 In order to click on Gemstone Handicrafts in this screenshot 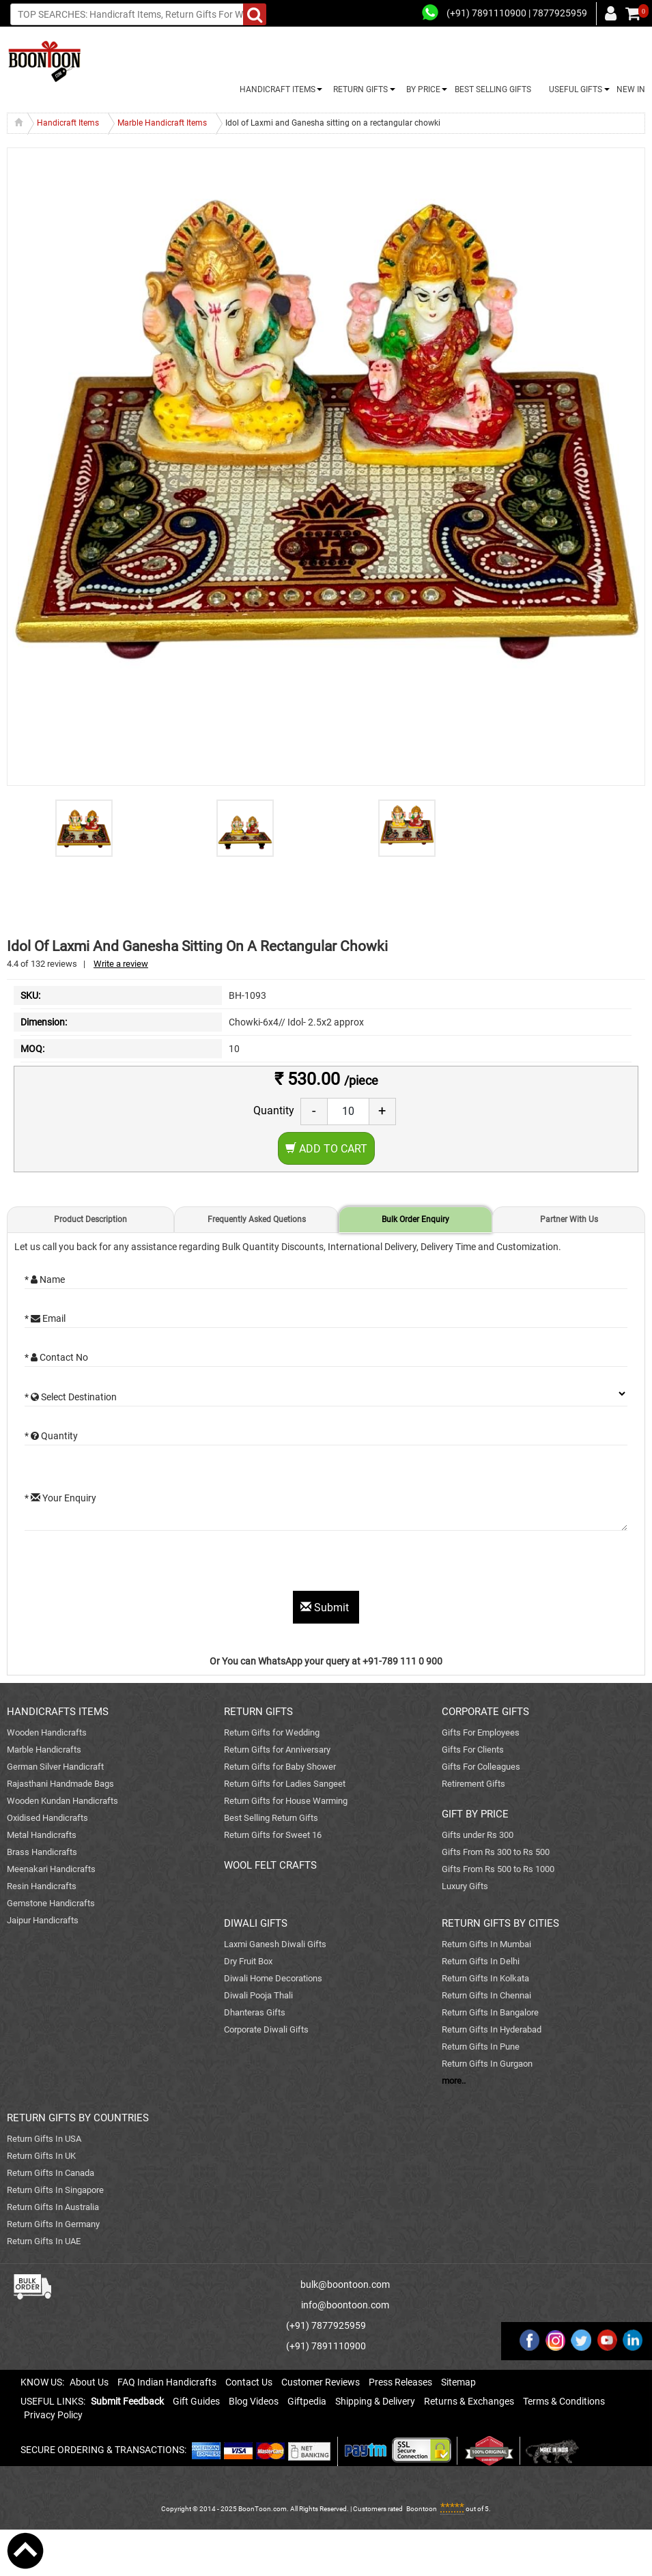, I will do `click(51, 1903)`.